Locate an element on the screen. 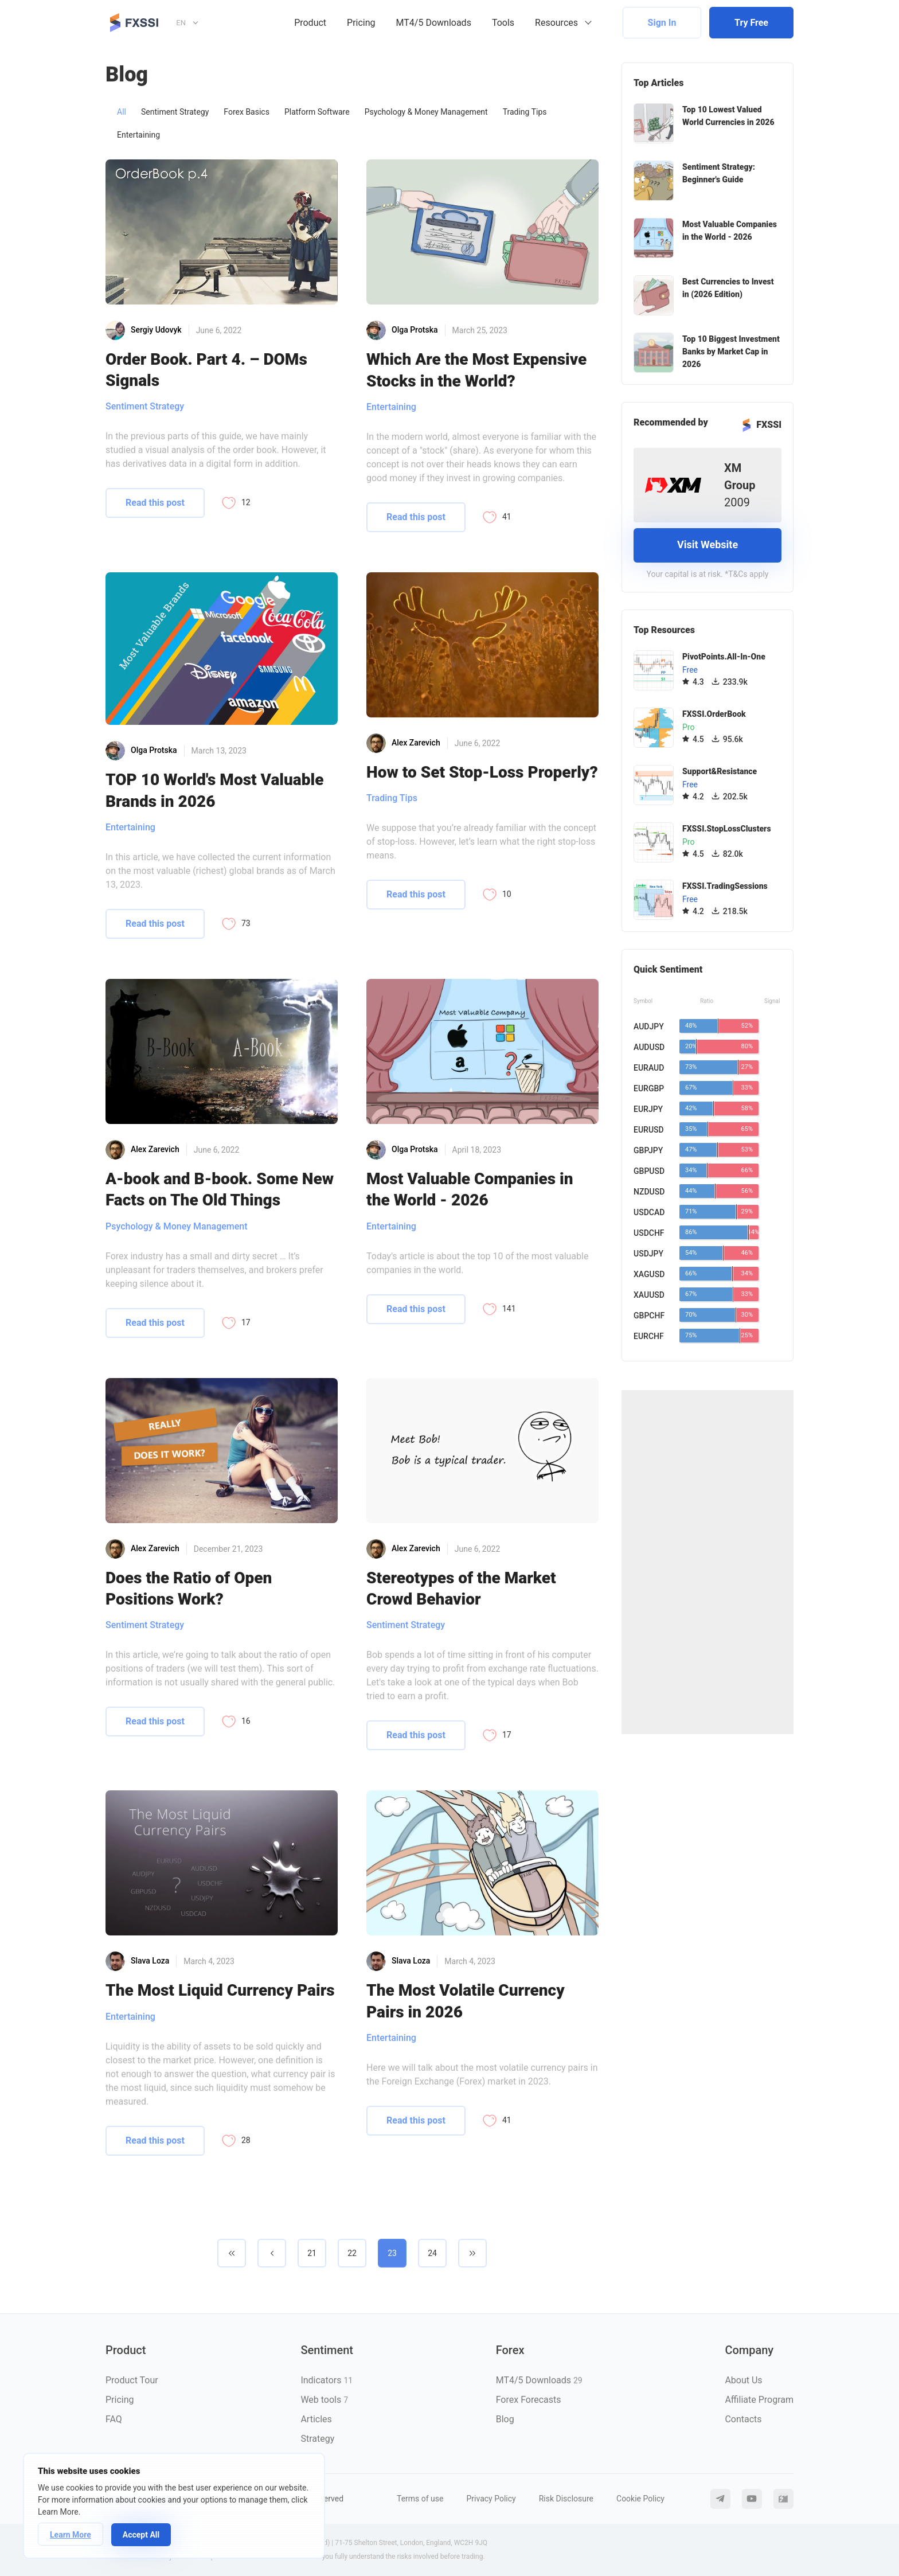 The height and width of the screenshot is (2576, 899). Forex Basics is located at coordinates (246, 111).